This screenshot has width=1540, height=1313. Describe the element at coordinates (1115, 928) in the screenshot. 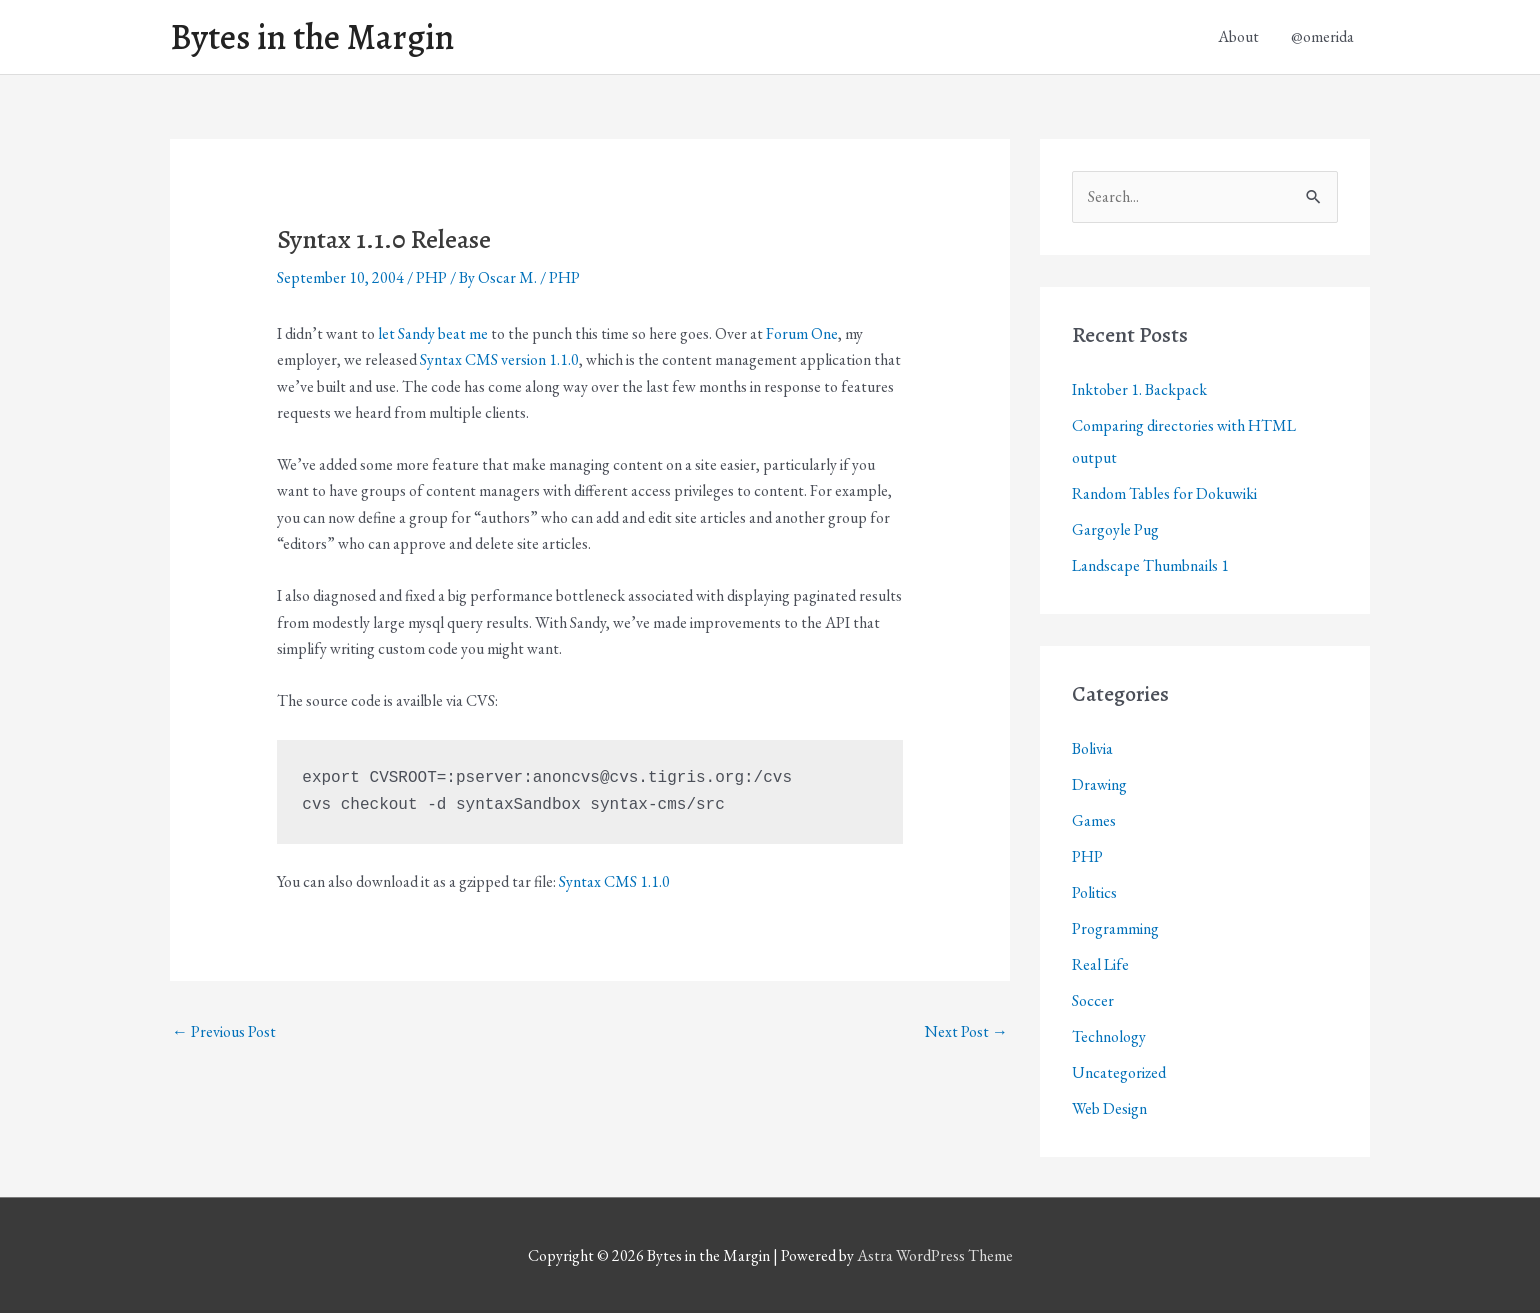

I see `Programming` at that location.